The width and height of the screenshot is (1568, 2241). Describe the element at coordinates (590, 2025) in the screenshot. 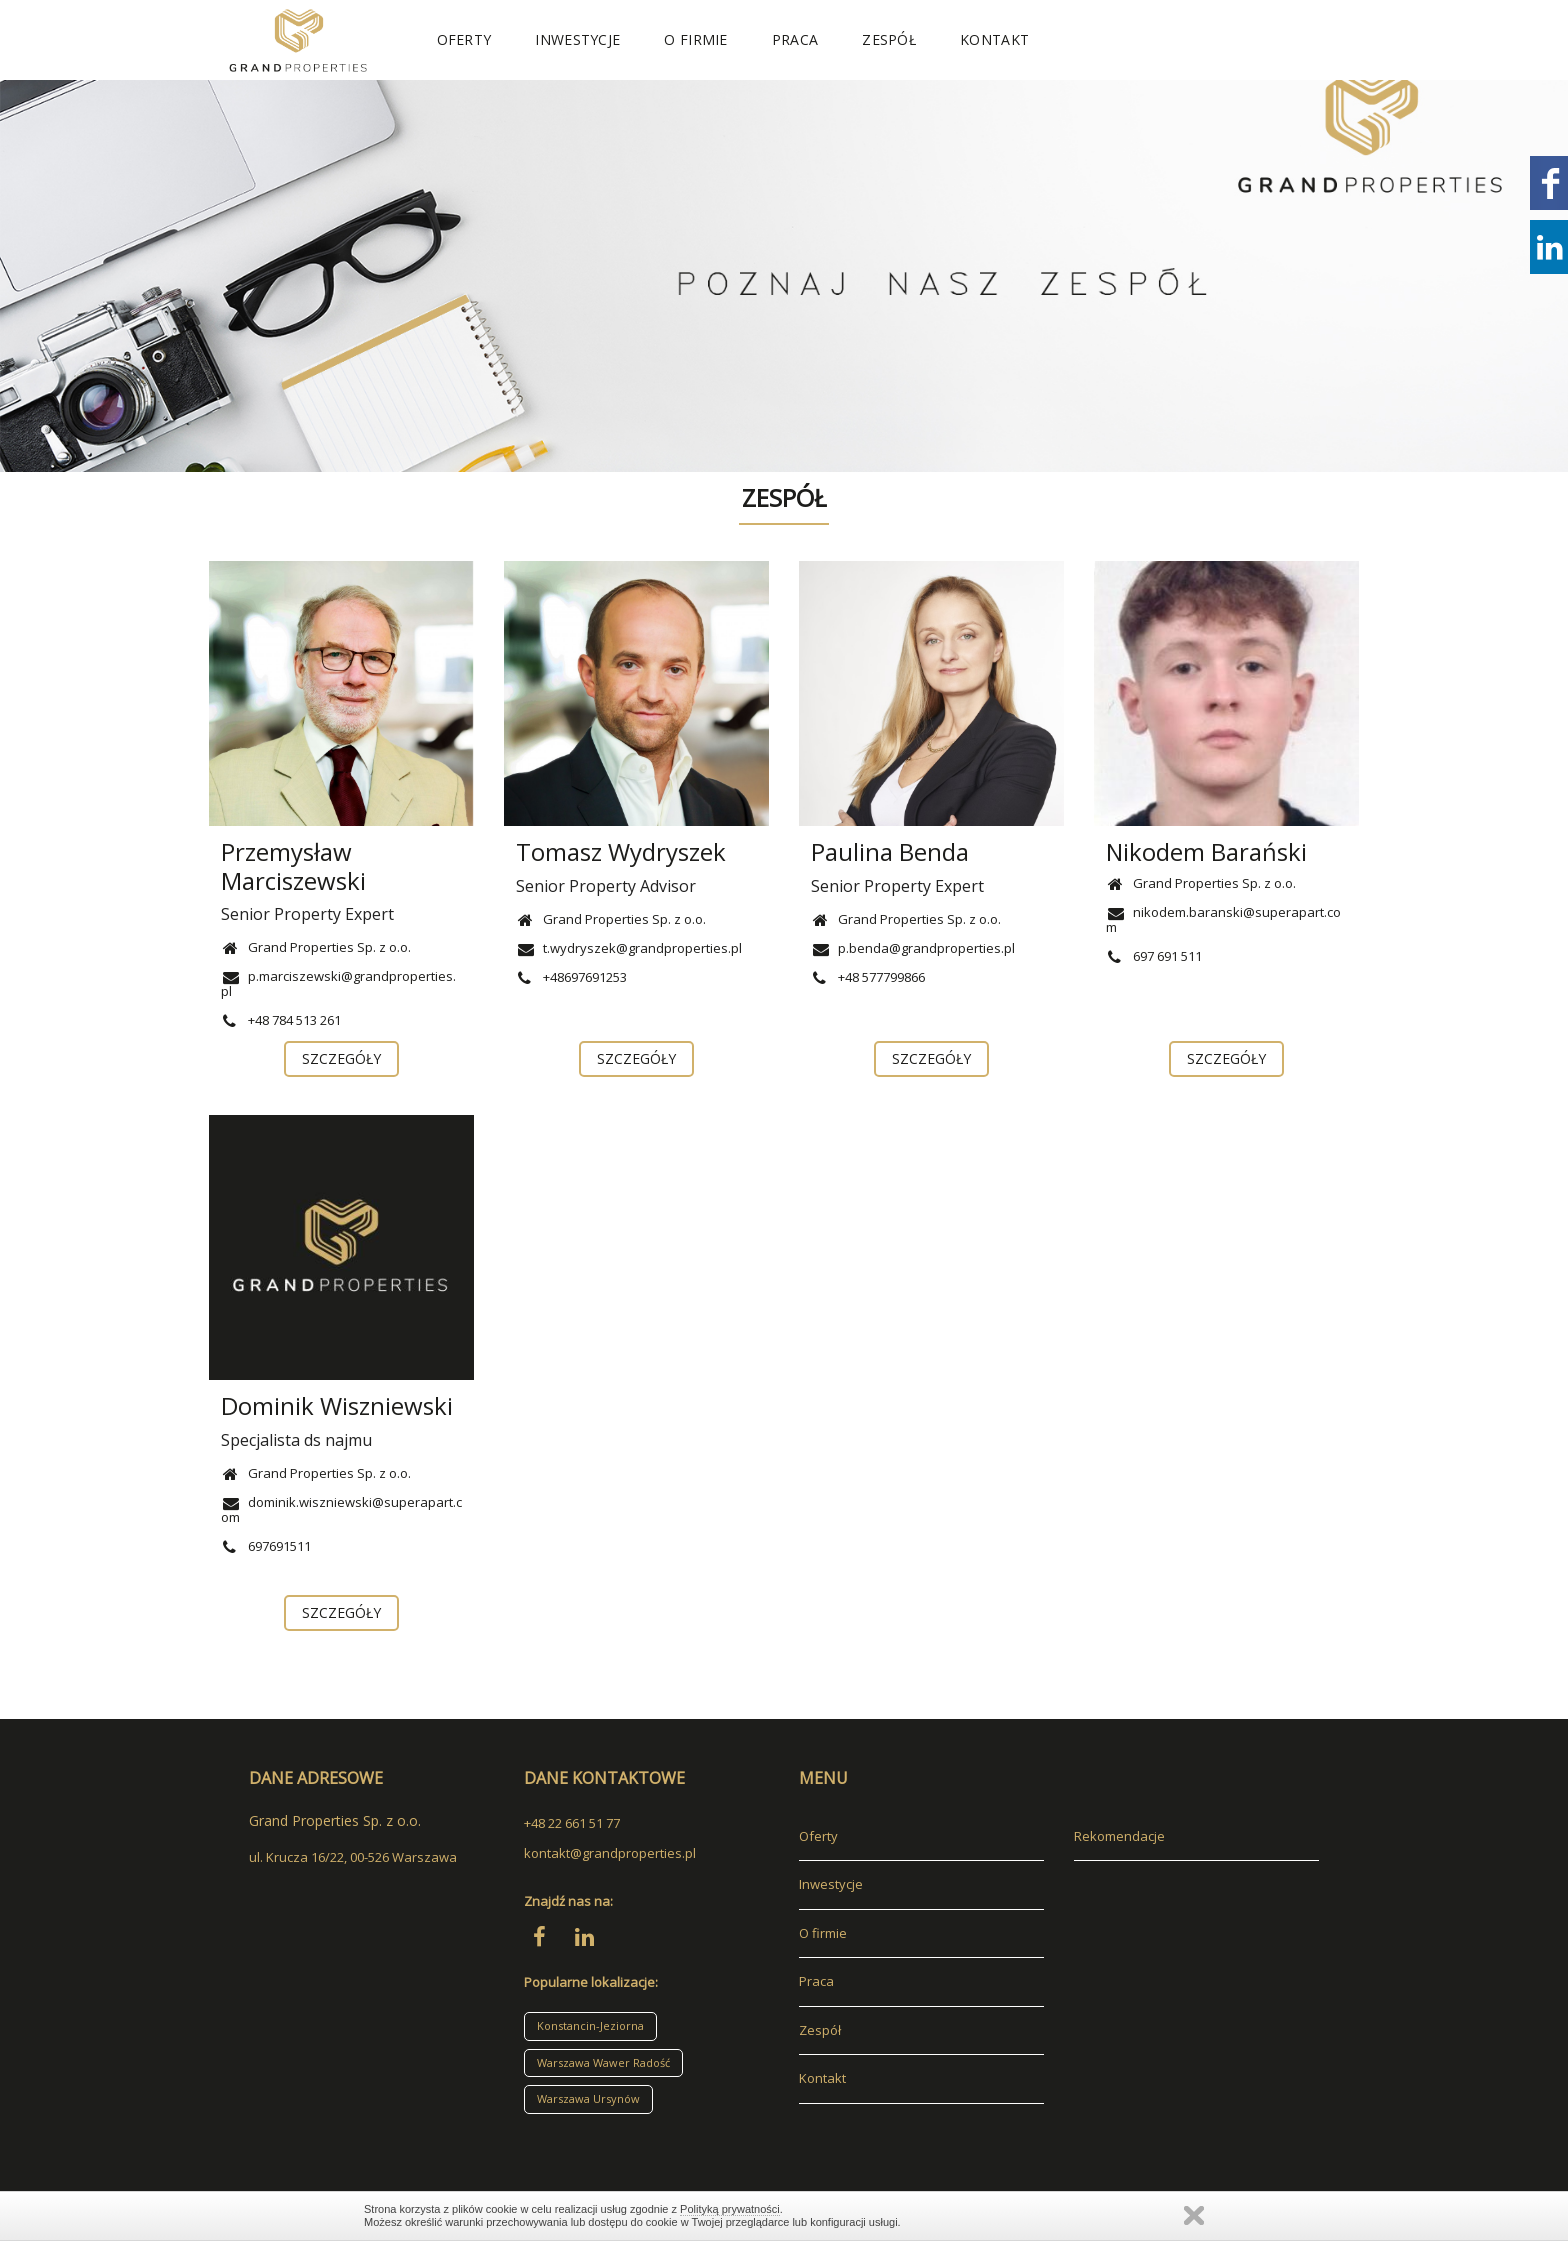

I see `Konstancin-Jeziorna` at that location.